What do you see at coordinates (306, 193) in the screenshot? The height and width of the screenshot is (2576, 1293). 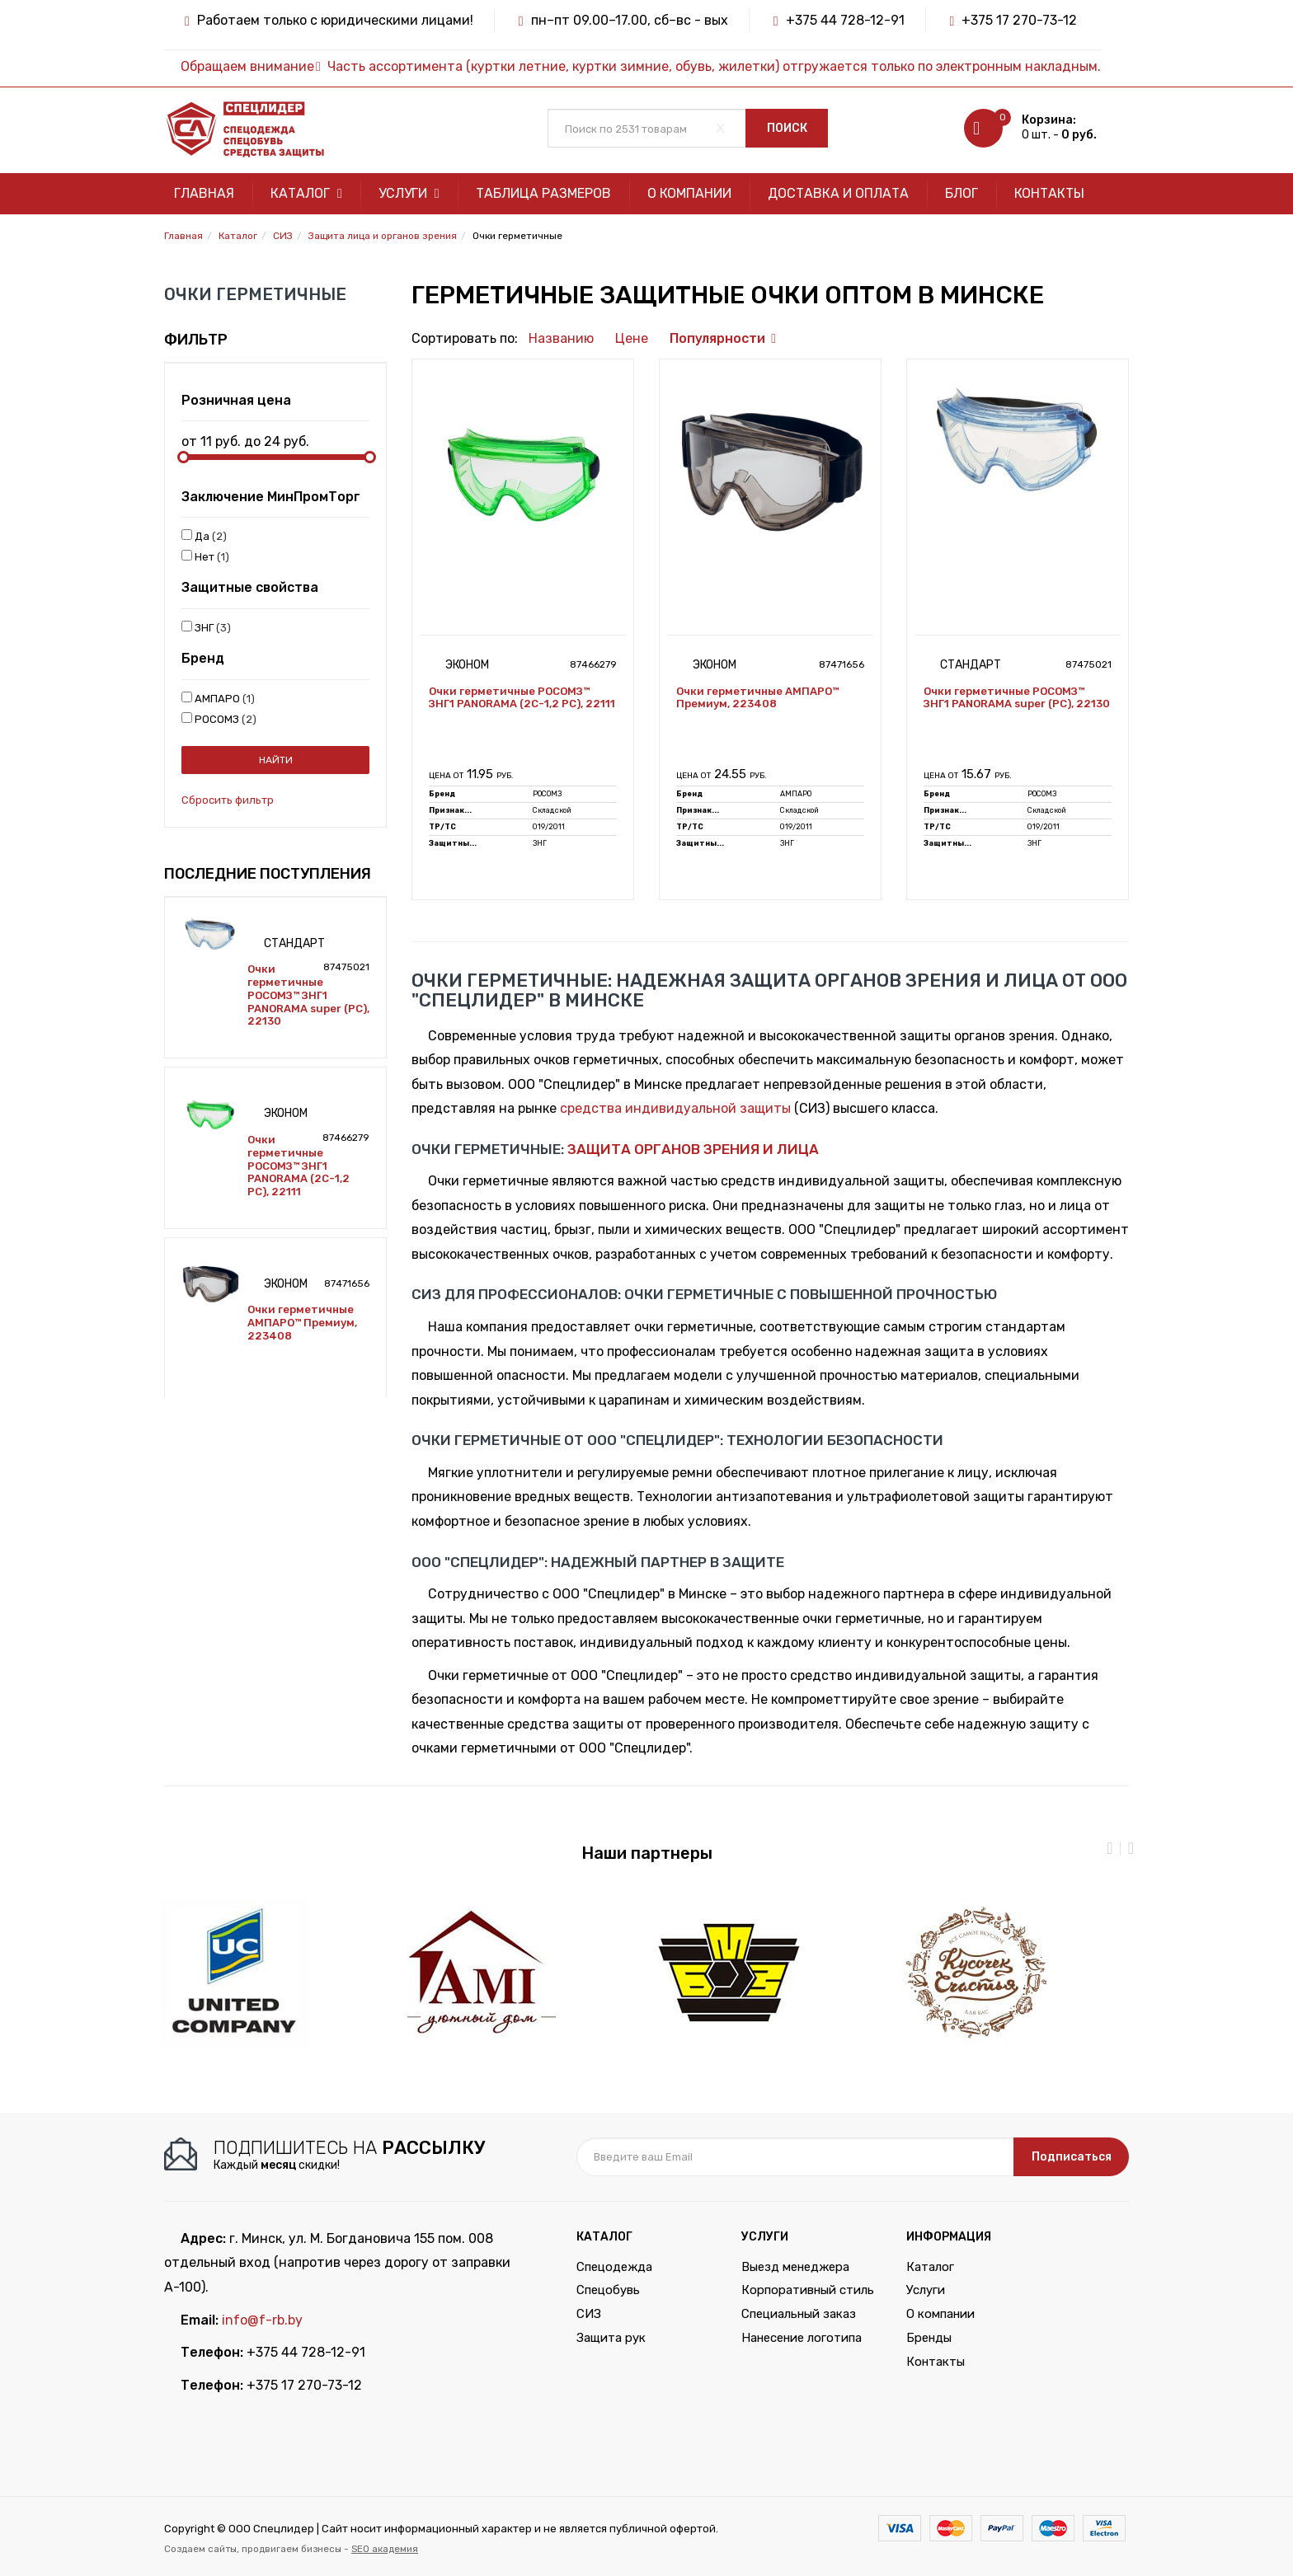 I see `Каталог` at bounding box center [306, 193].